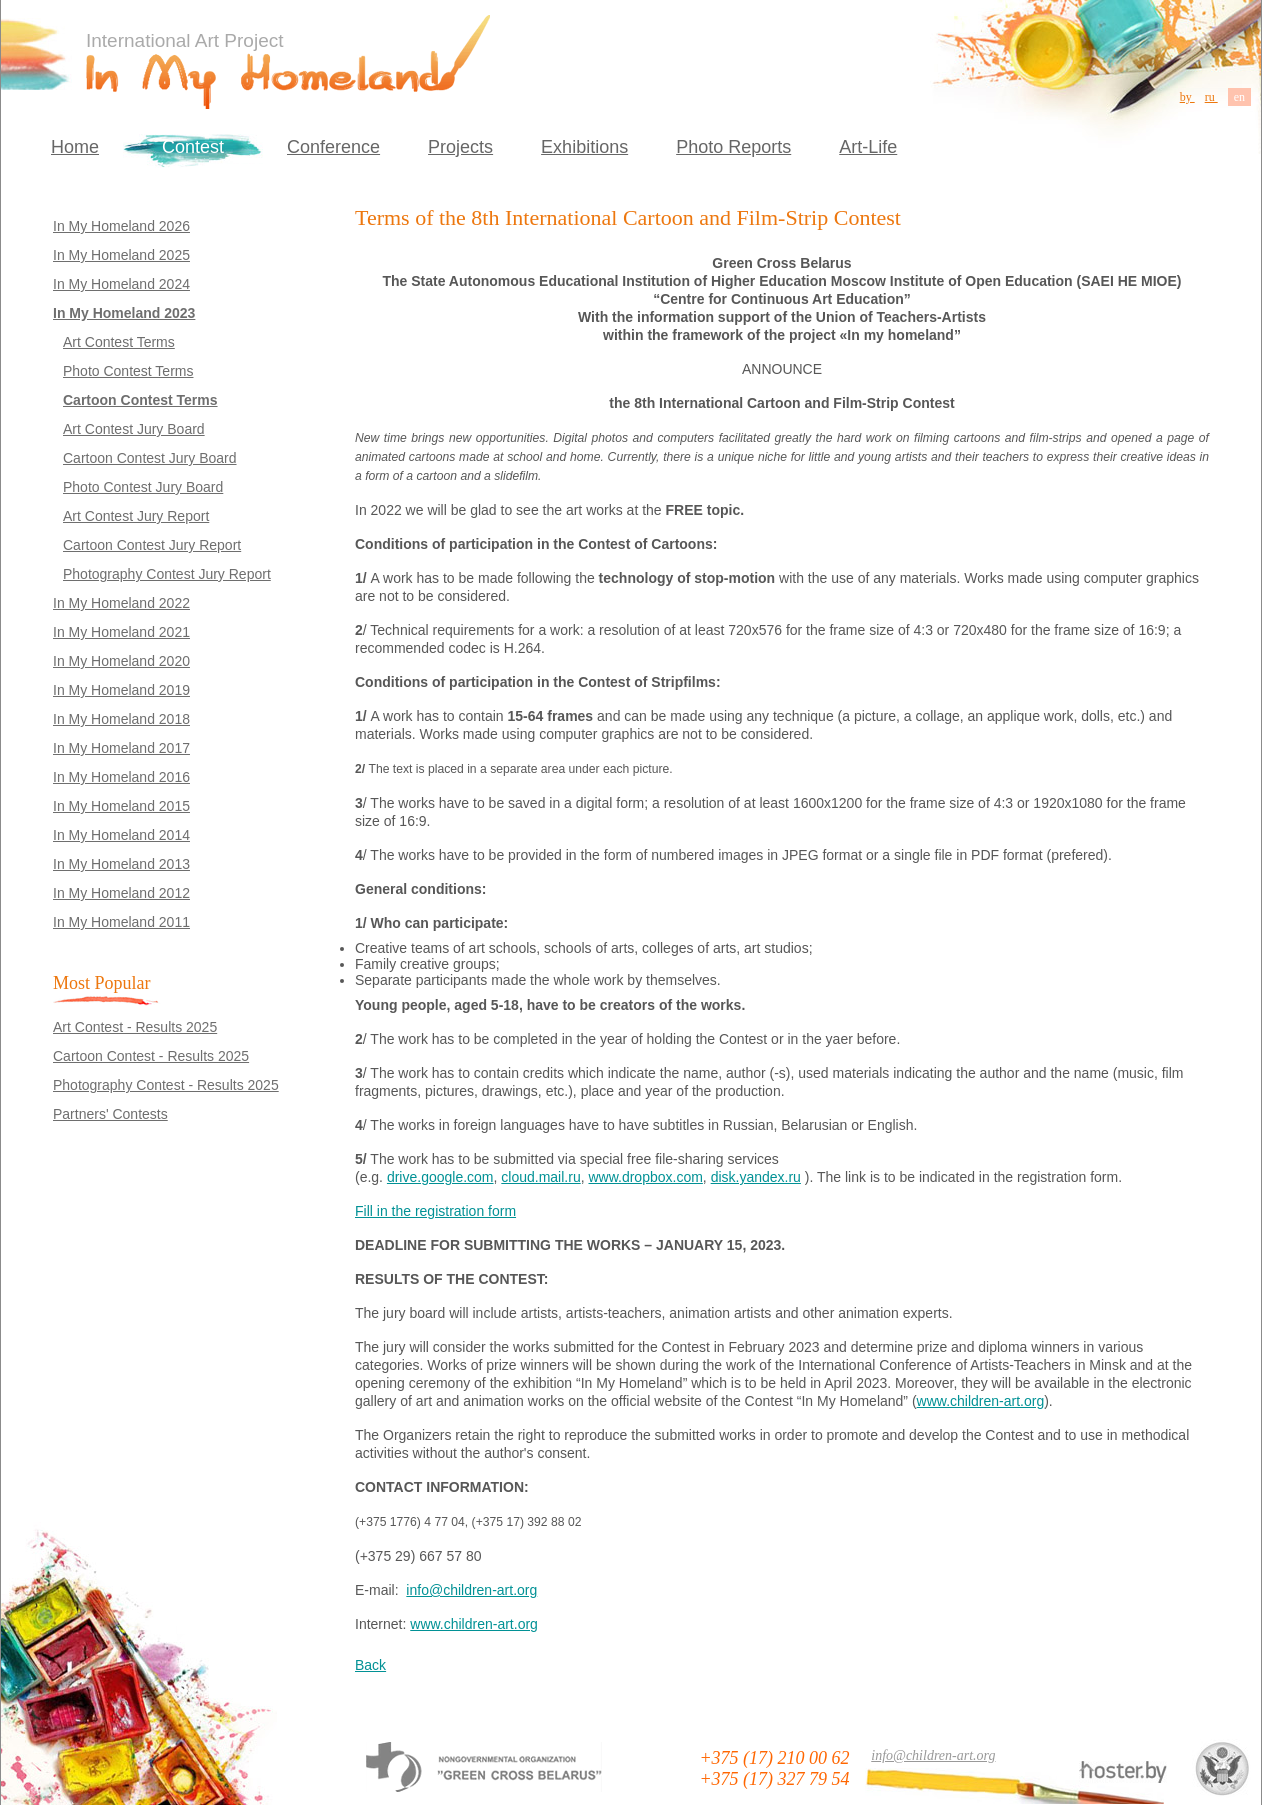 This screenshot has height=1805, width=1262. I want to click on In My Homeland 2016, so click(121, 777).